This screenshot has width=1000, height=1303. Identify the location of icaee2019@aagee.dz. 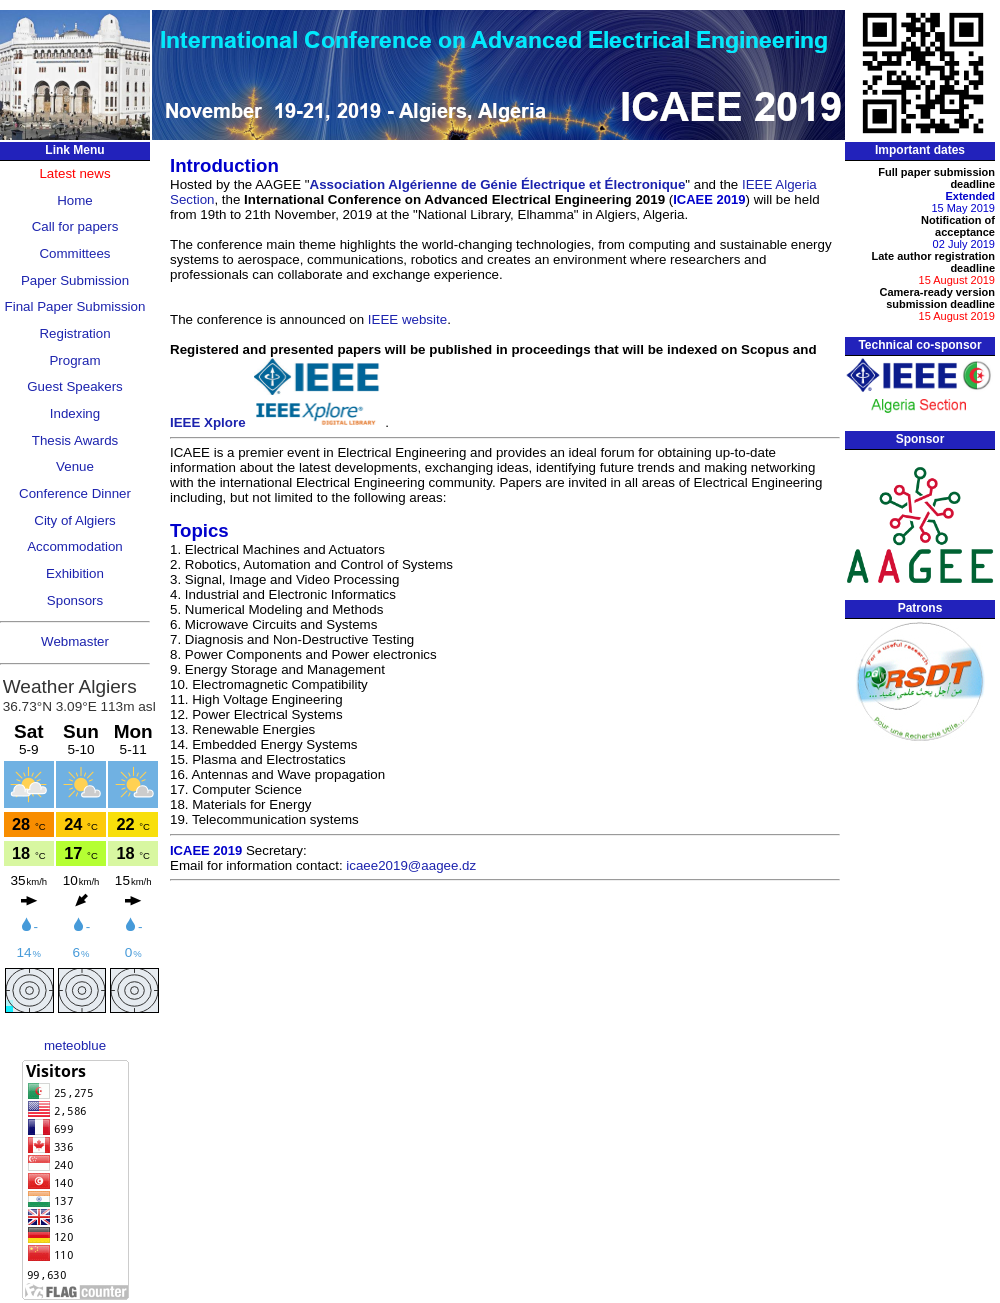
(411, 865).